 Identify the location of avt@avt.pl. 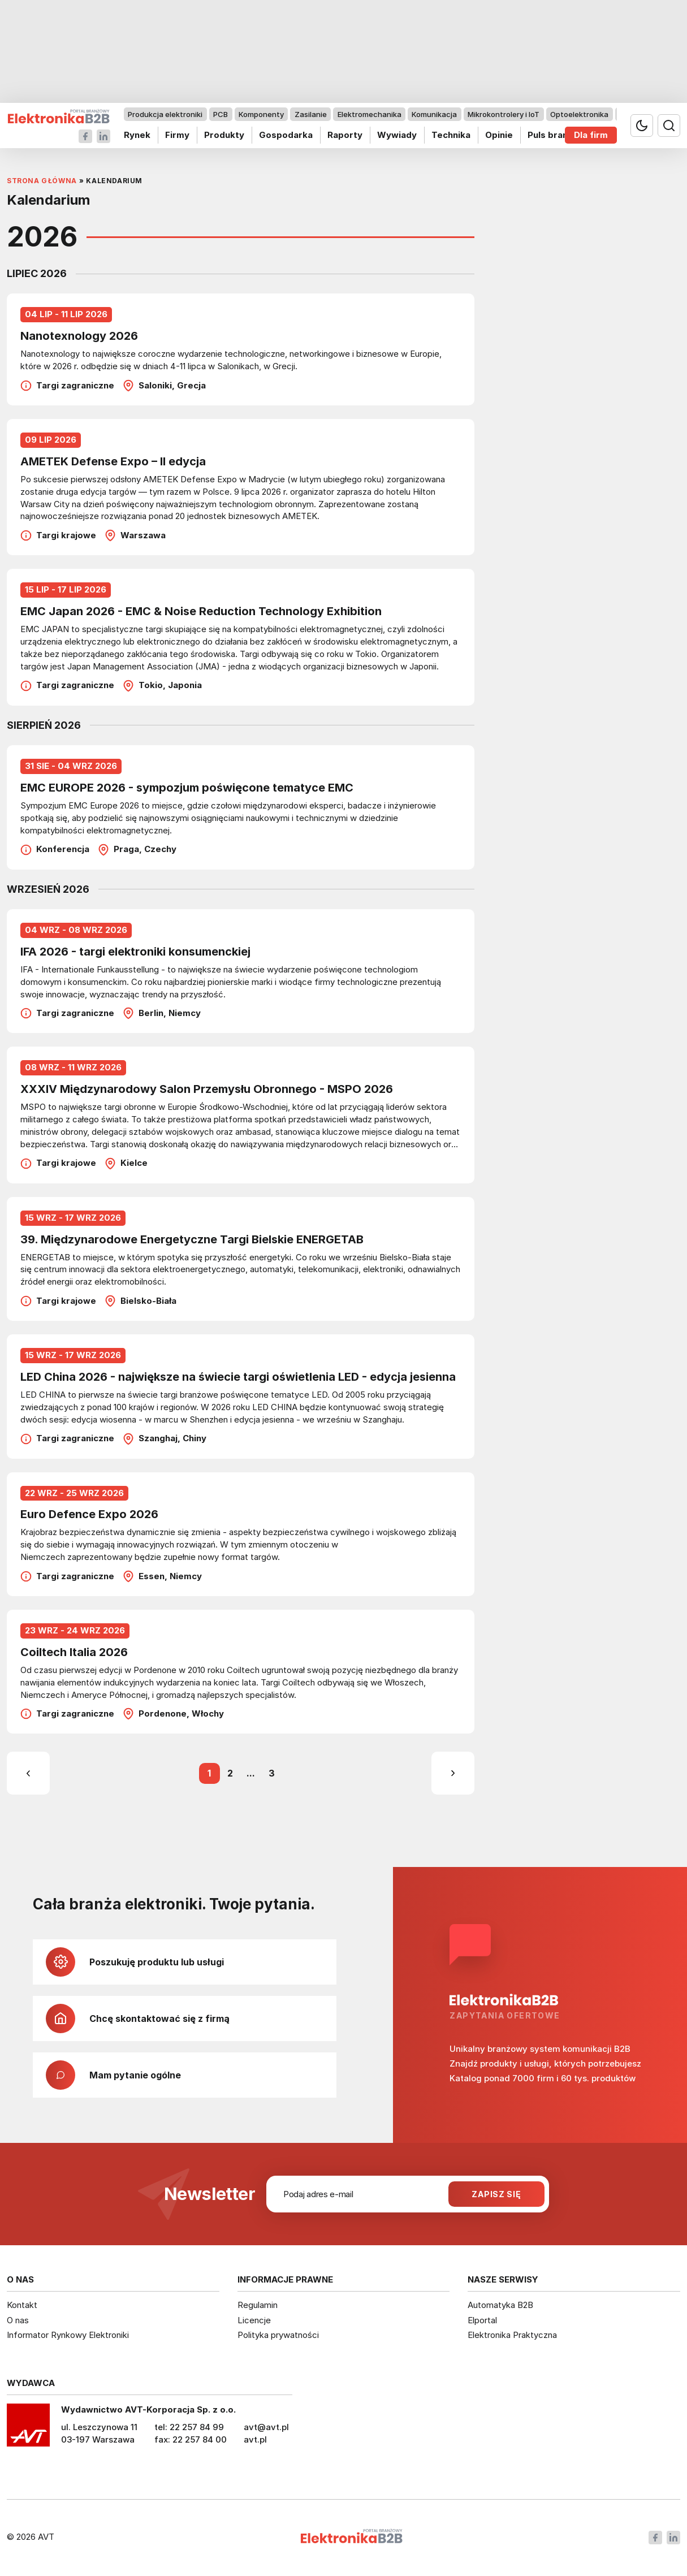
(266, 2427).